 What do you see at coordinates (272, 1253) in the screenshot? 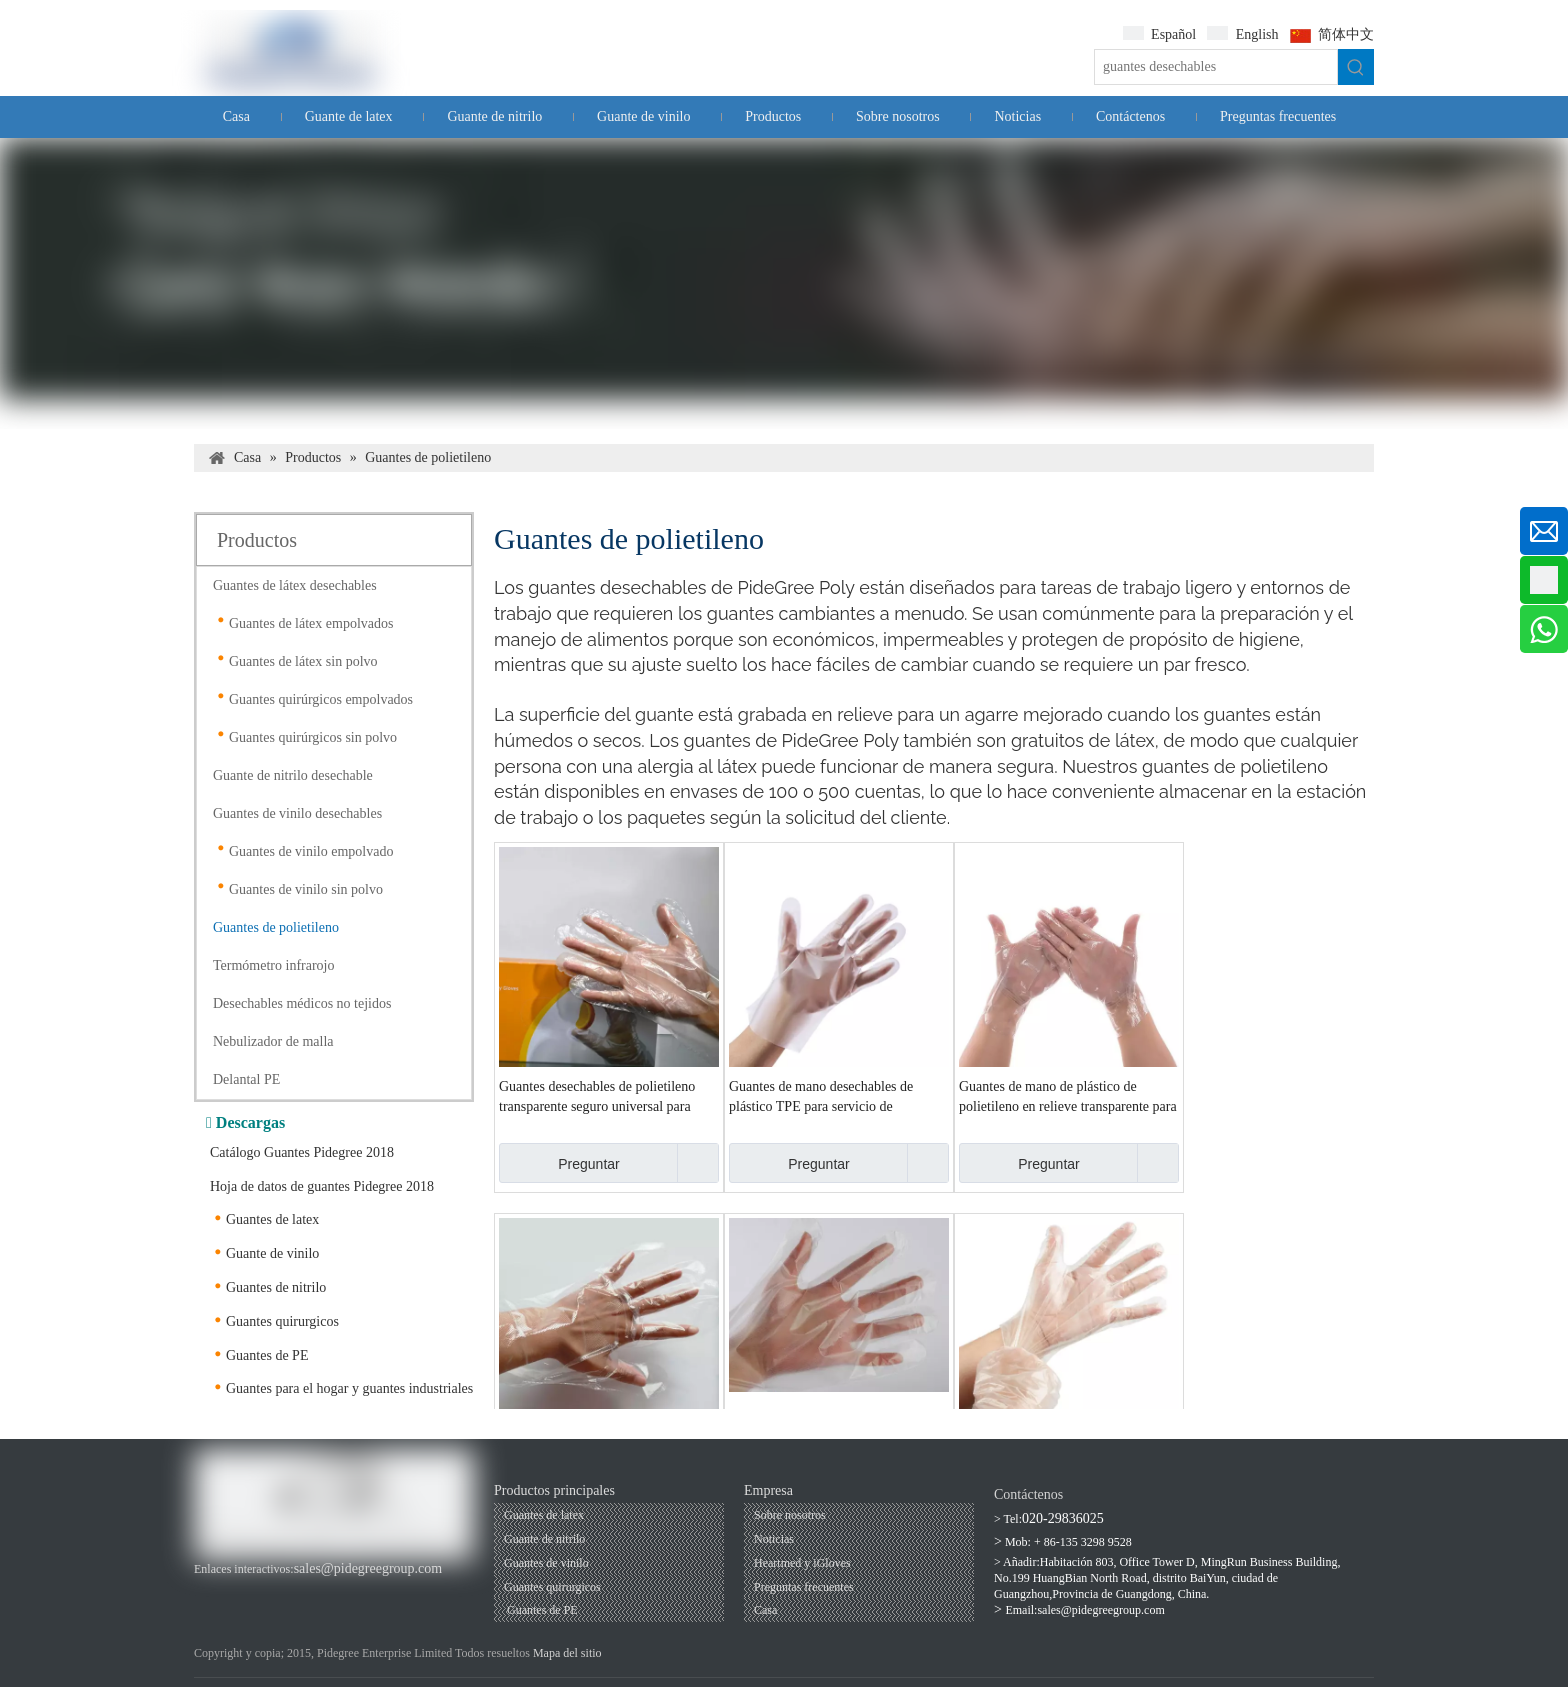
I see `Guante de vinilo` at bounding box center [272, 1253].